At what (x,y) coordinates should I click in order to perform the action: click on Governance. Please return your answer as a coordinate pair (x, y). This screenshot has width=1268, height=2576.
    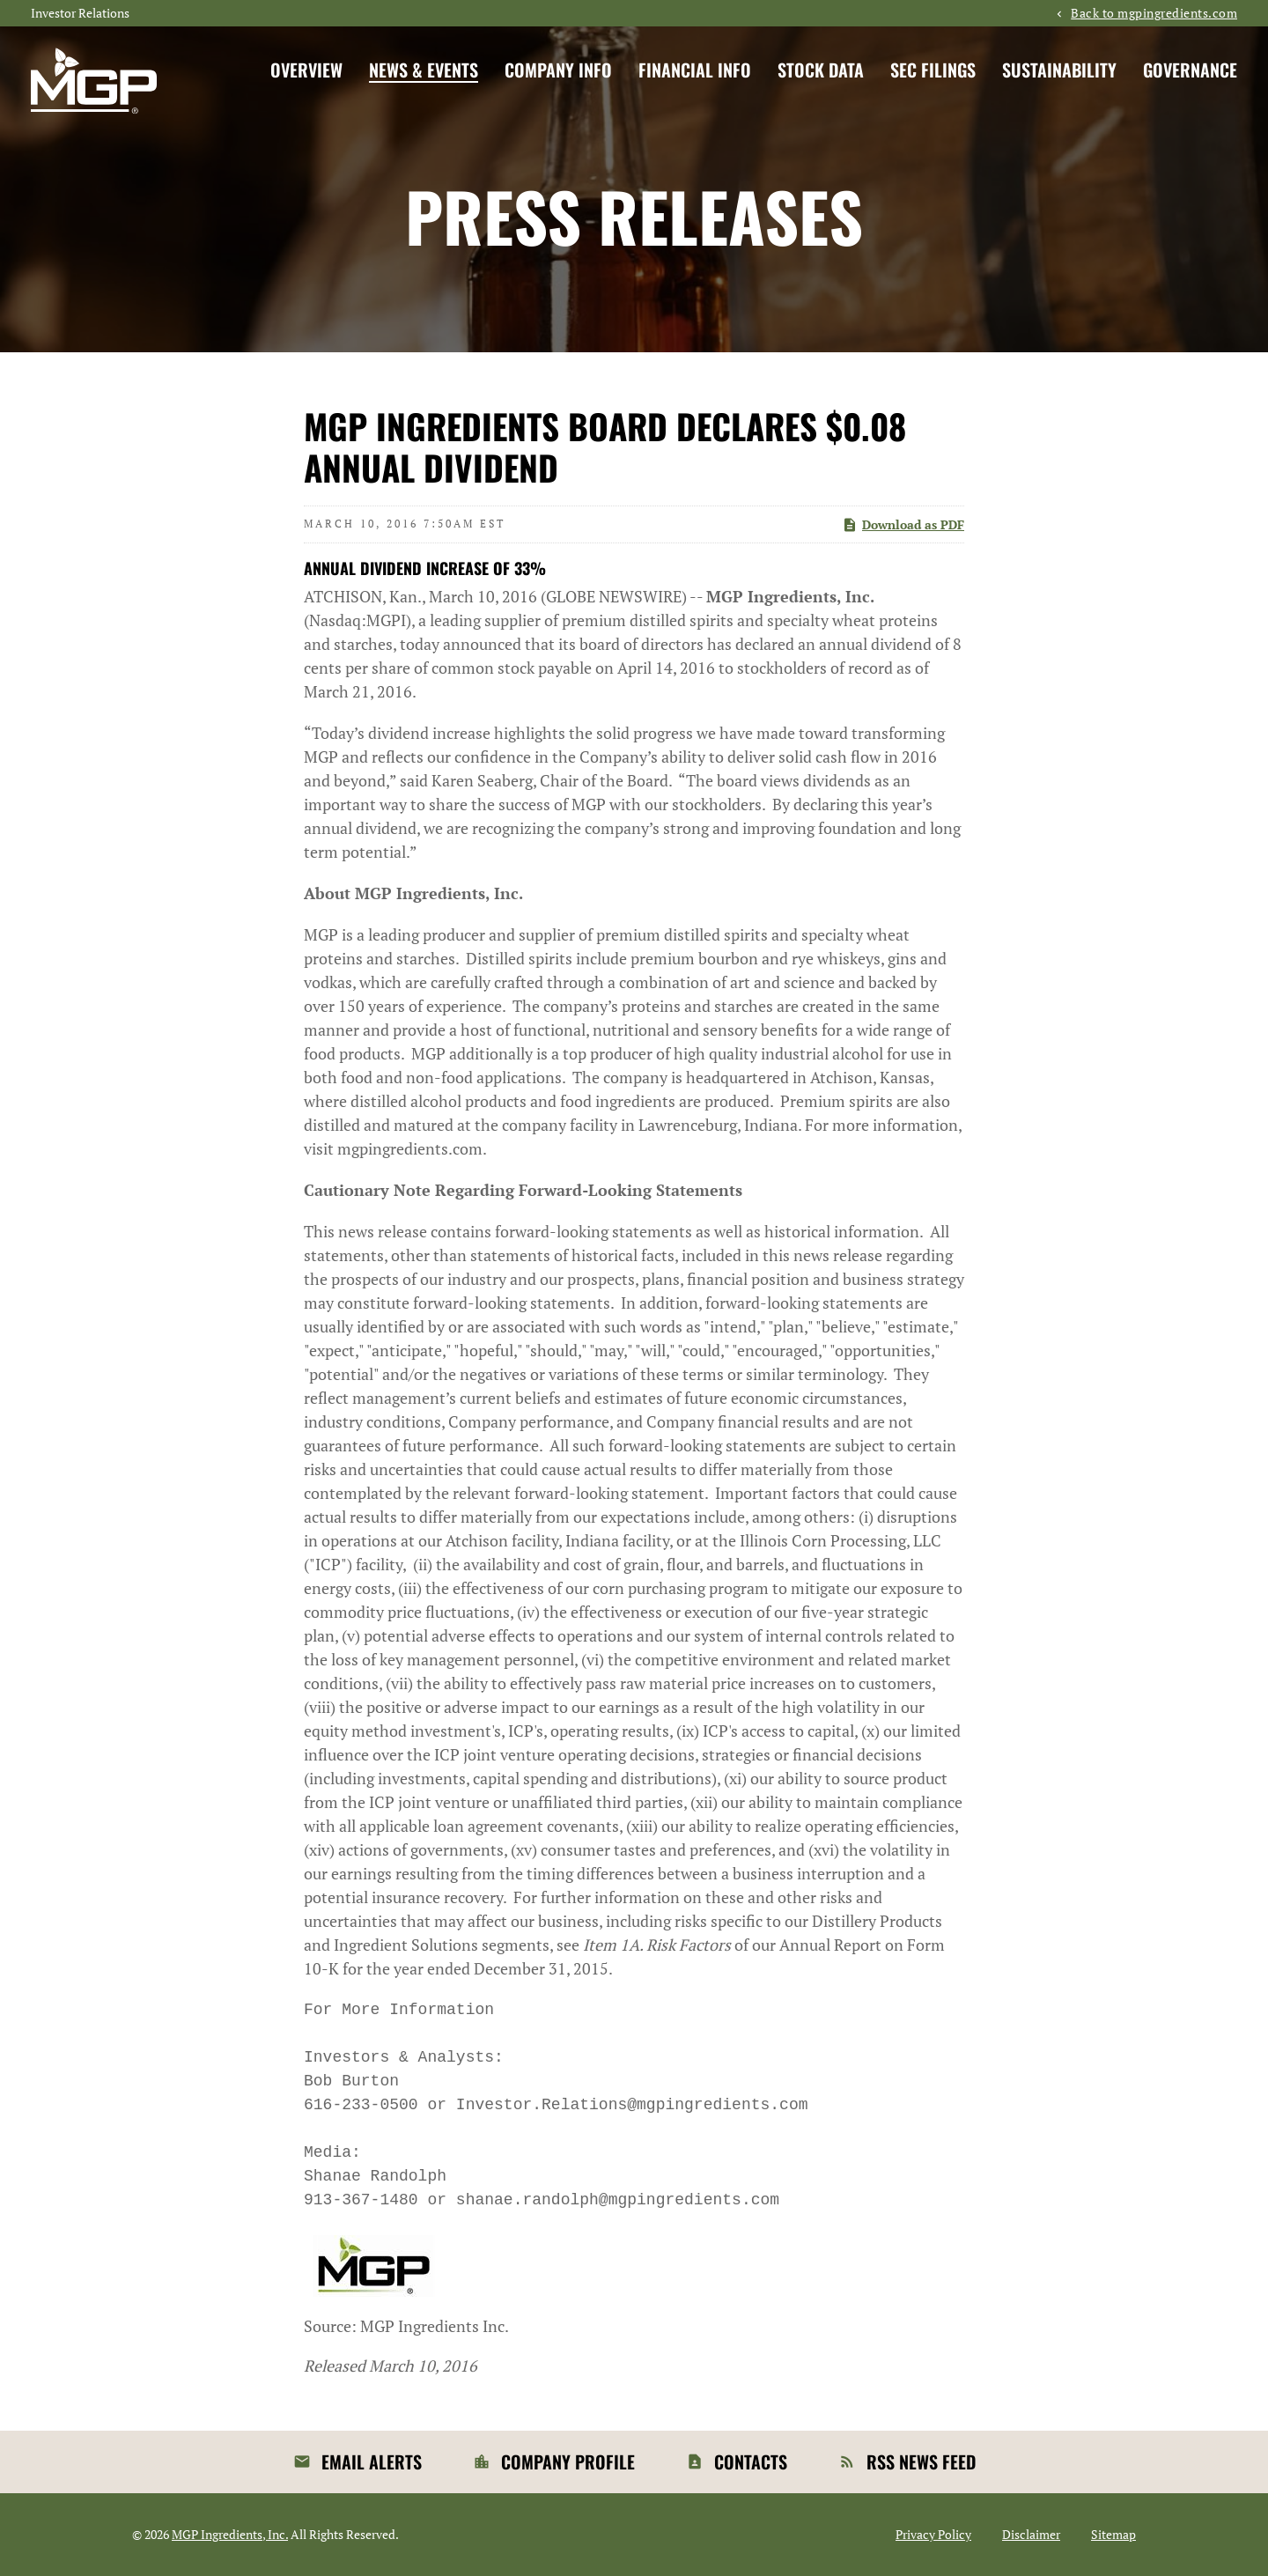
    Looking at the image, I should click on (1190, 69).